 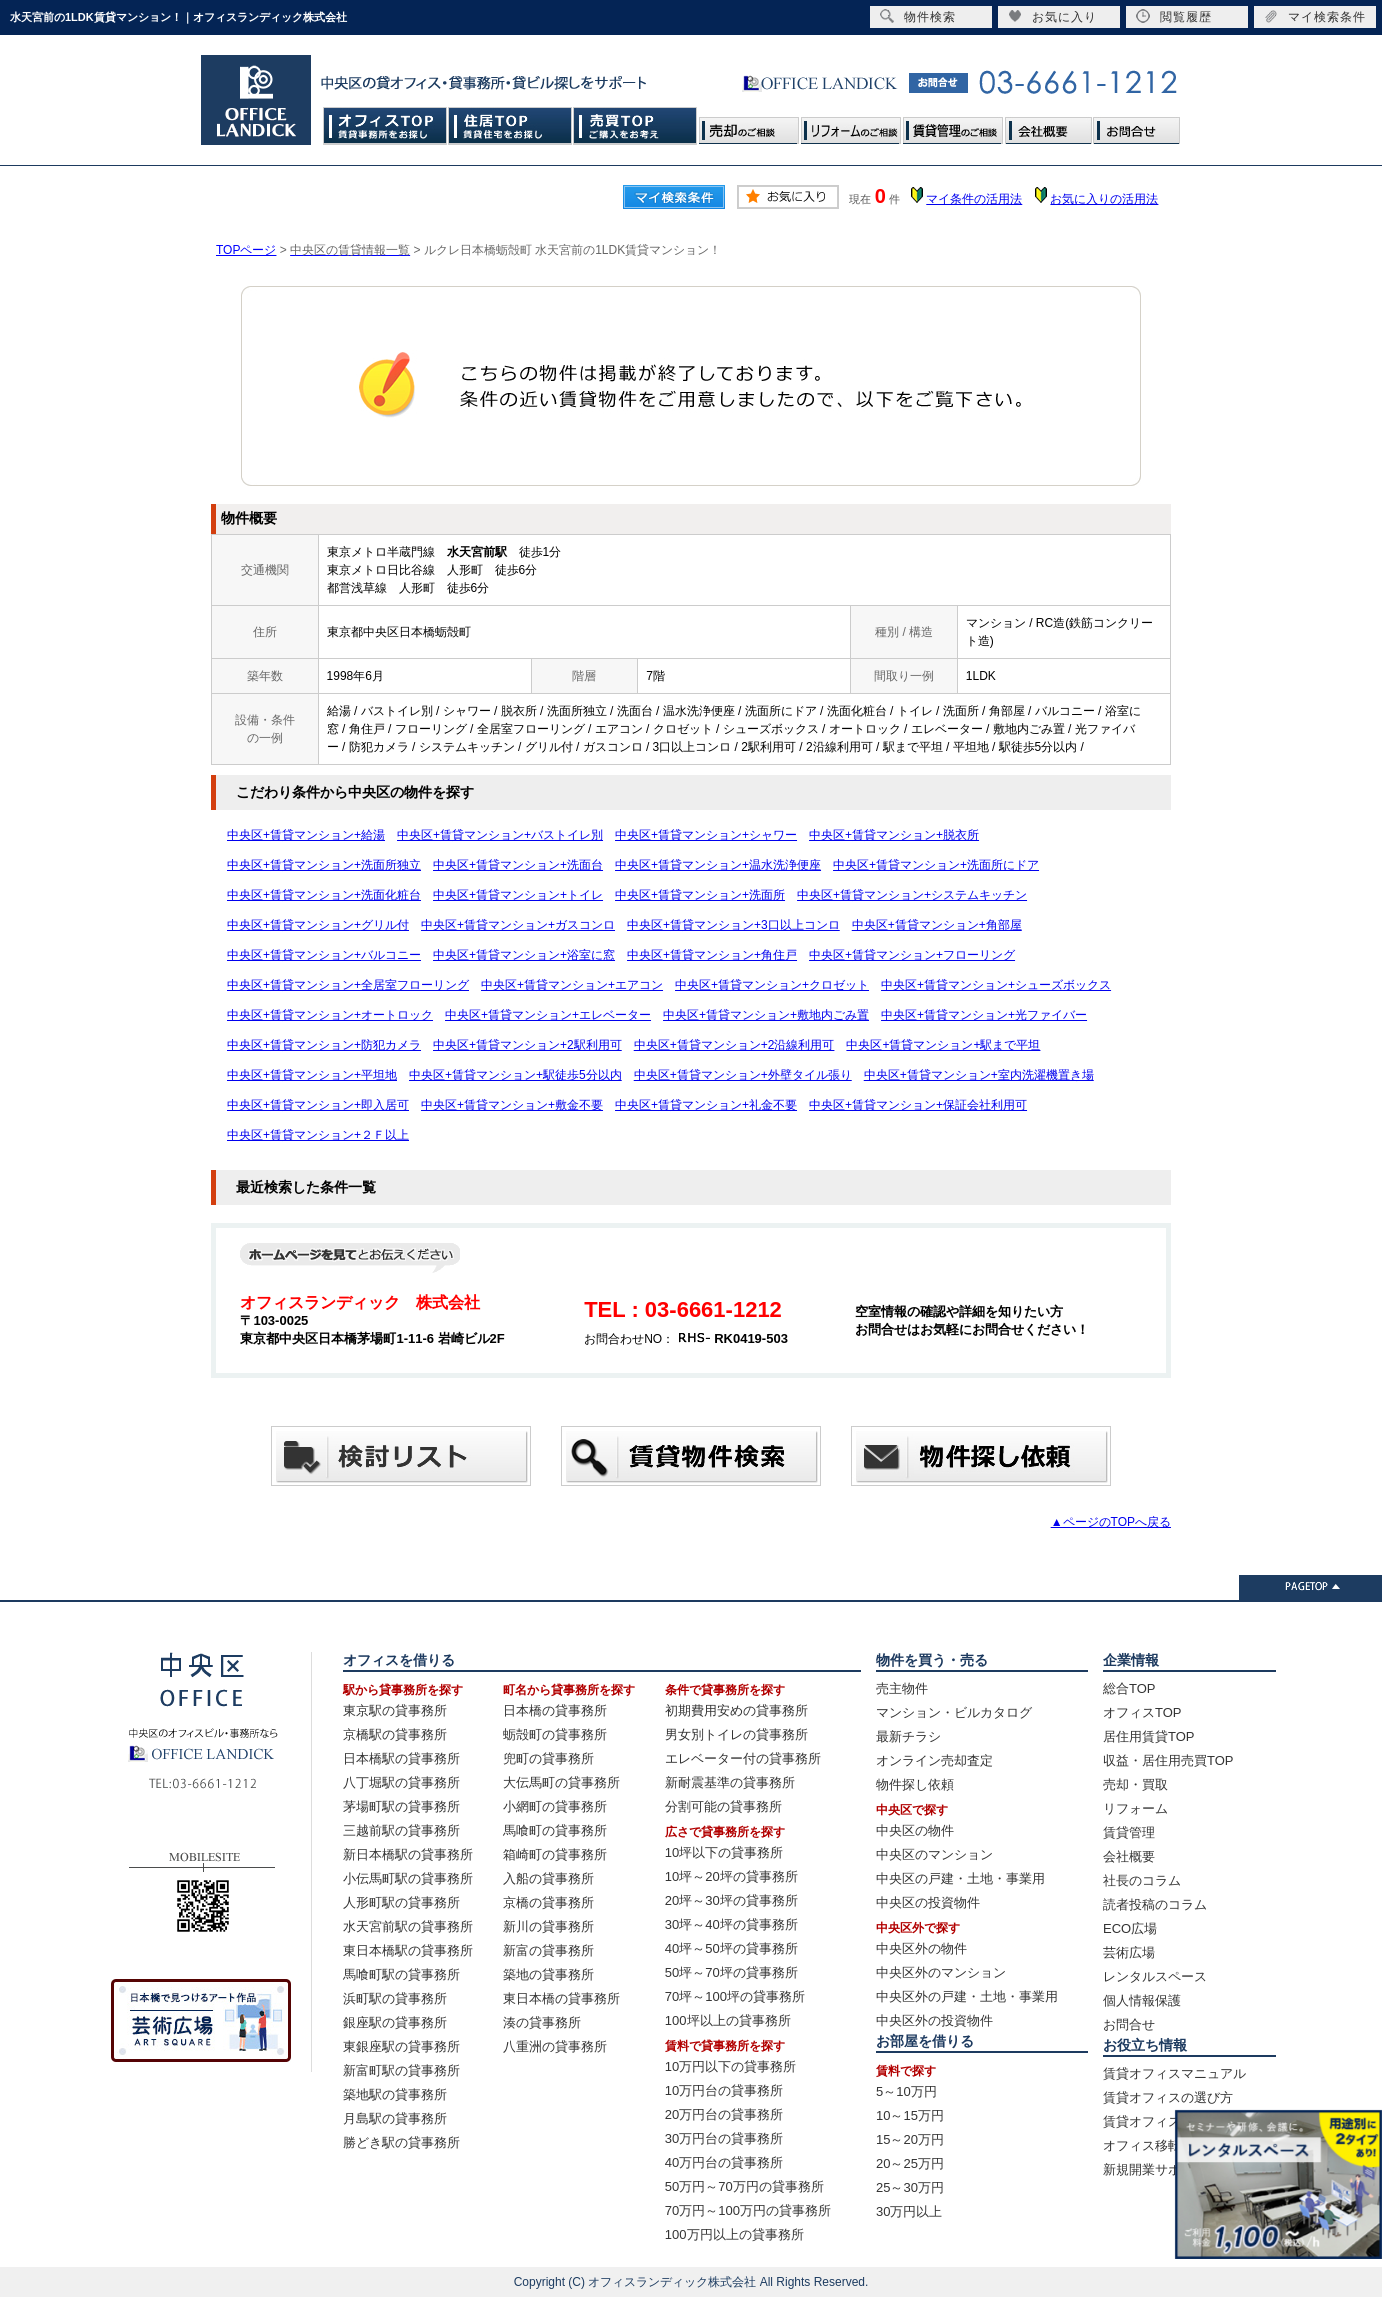 What do you see at coordinates (736, 1734) in the screenshot?
I see `男女別トイレの貸事務所` at bounding box center [736, 1734].